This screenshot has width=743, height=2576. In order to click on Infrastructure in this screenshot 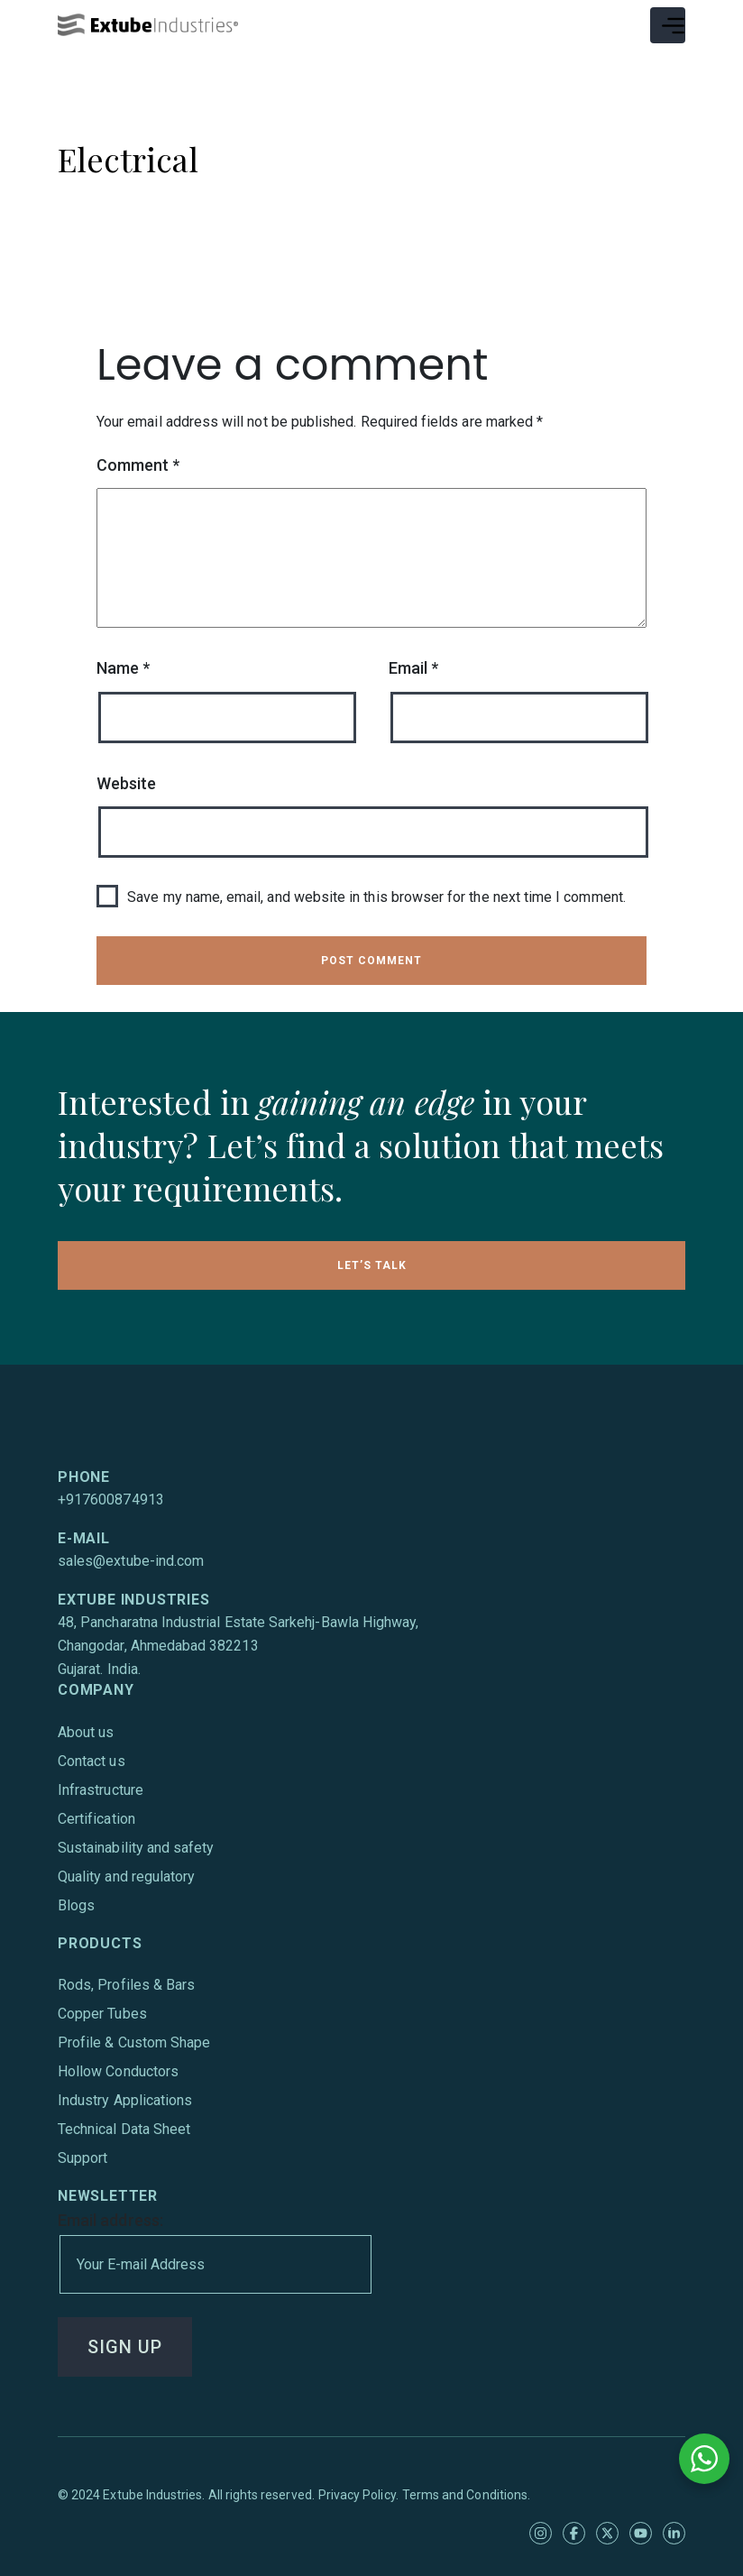, I will do `click(100, 1790)`.